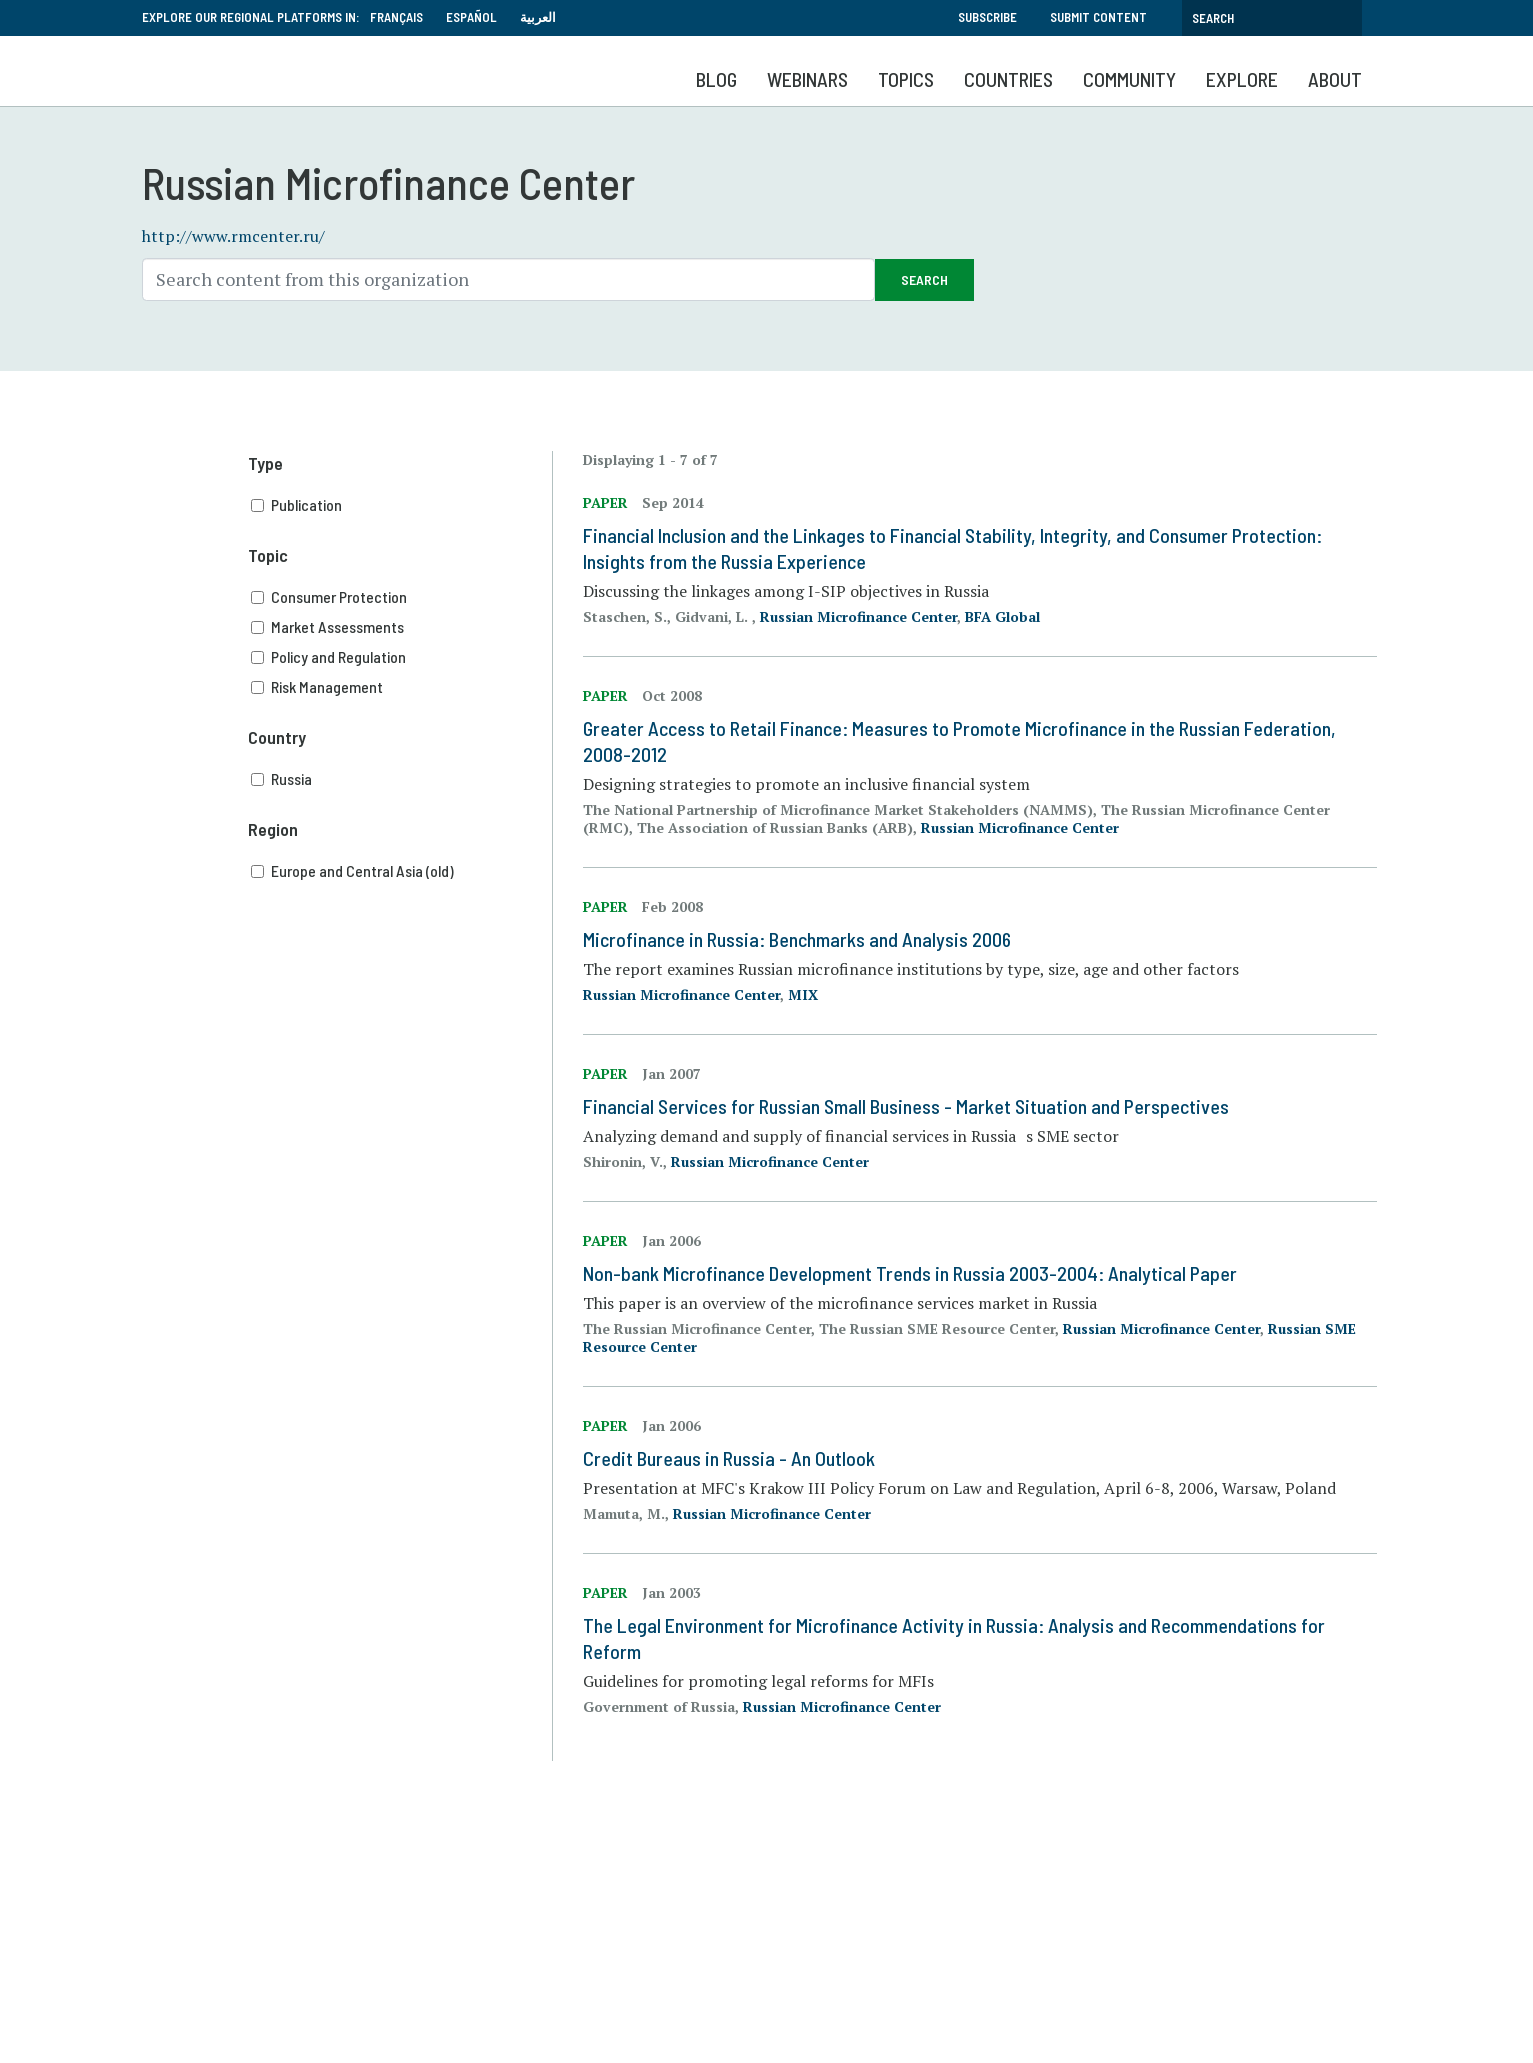 This screenshot has height=2063, width=1533. What do you see at coordinates (402, 779) in the screenshot?
I see `Russia` at bounding box center [402, 779].